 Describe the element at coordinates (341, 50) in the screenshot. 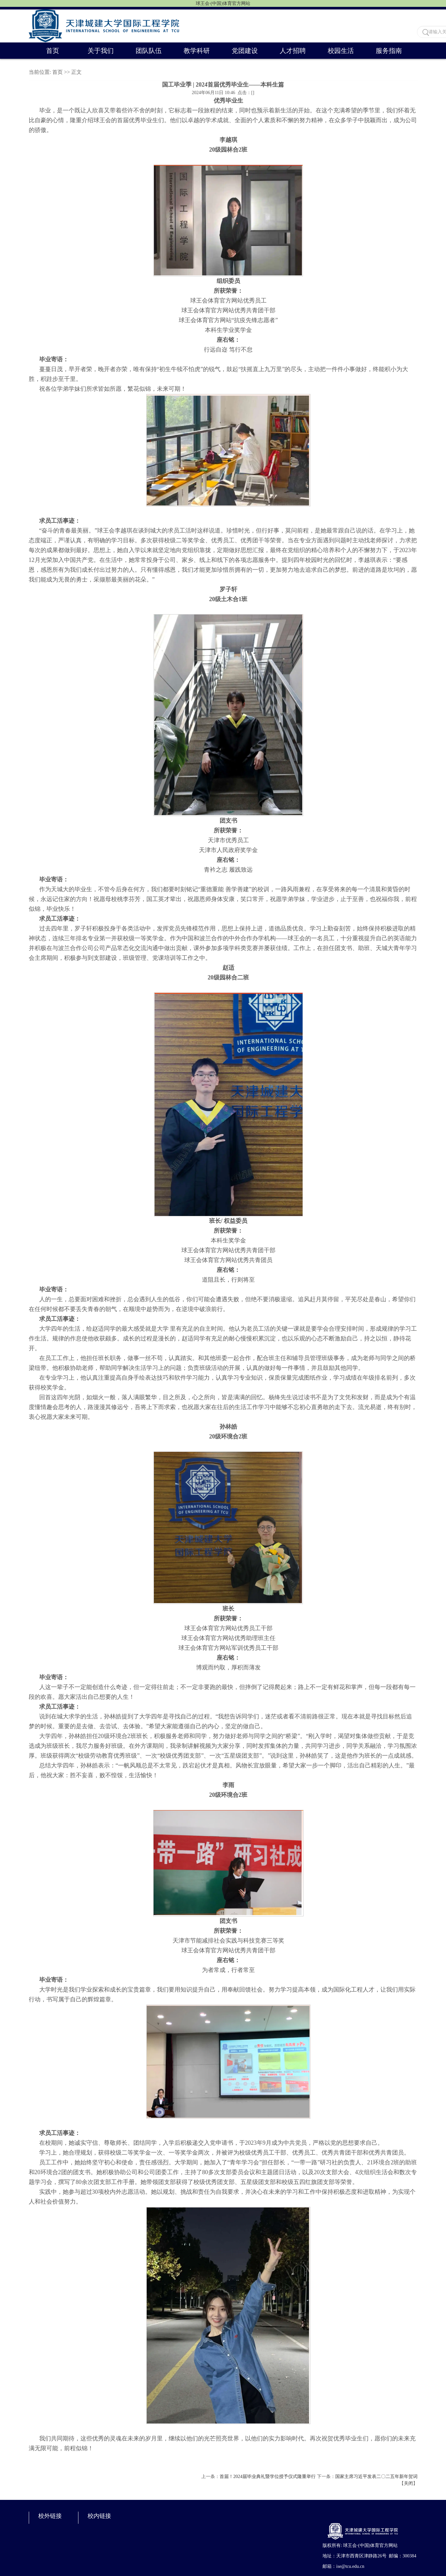

I see `校园生活` at that location.